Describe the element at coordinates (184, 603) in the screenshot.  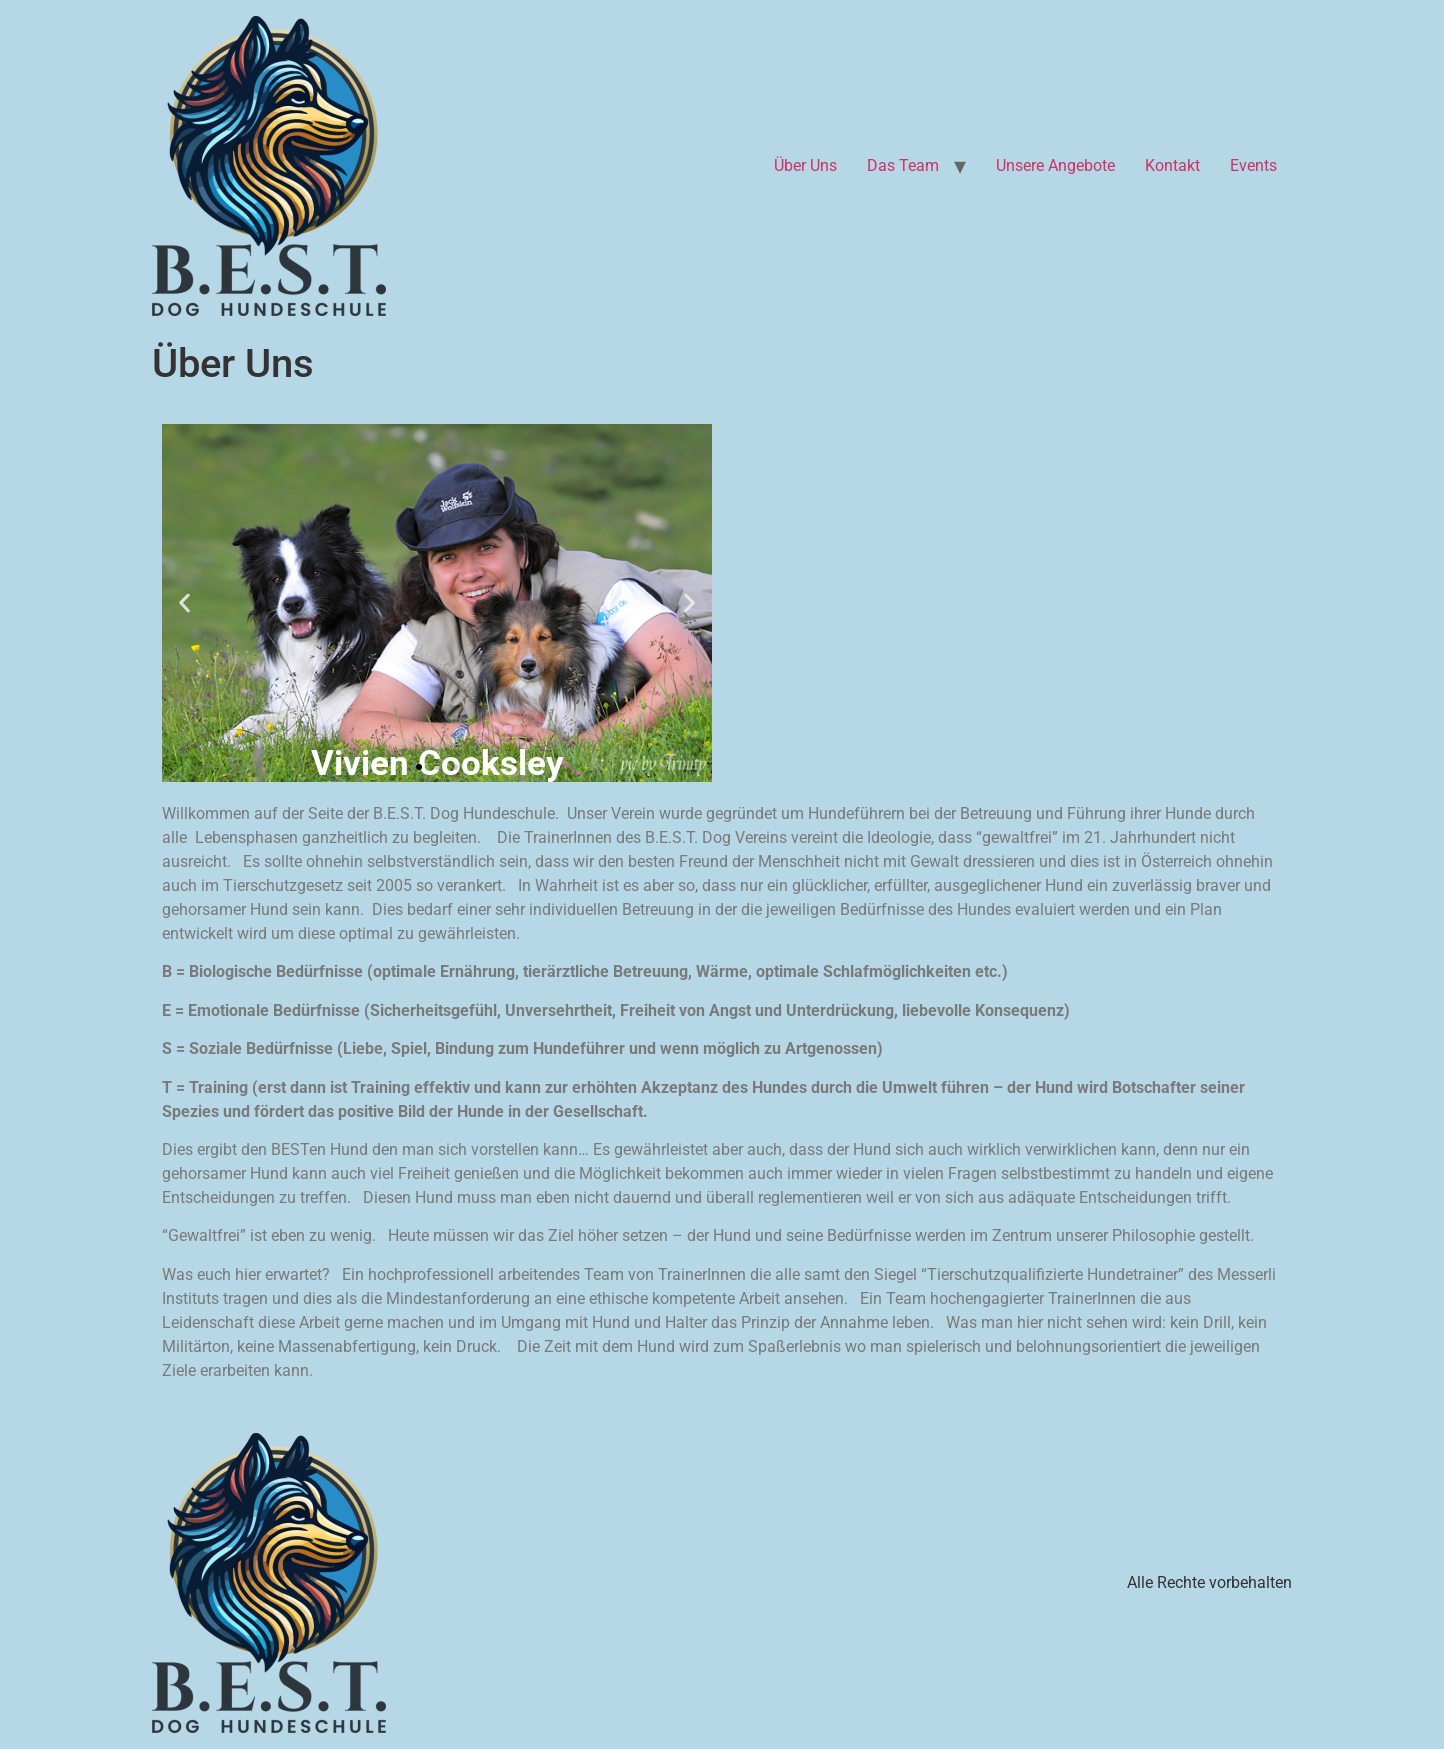
I see `[button]` at that location.